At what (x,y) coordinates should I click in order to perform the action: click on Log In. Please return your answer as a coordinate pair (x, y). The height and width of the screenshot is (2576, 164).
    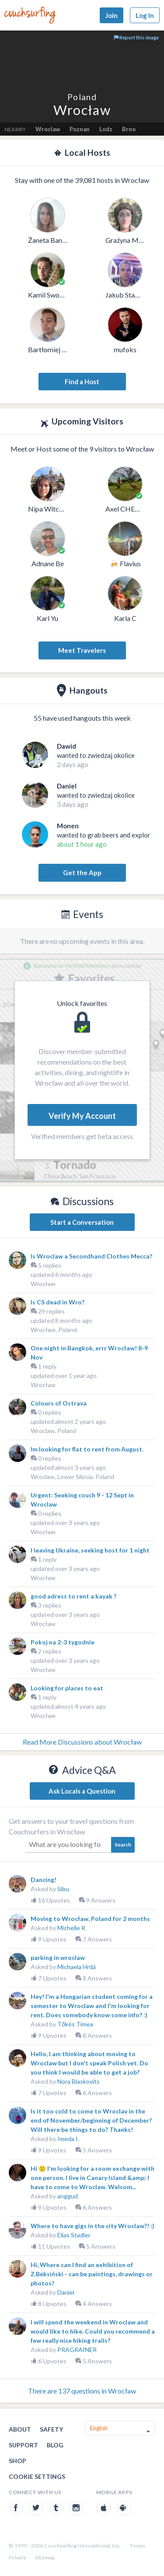
    Looking at the image, I should click on (145, 15).